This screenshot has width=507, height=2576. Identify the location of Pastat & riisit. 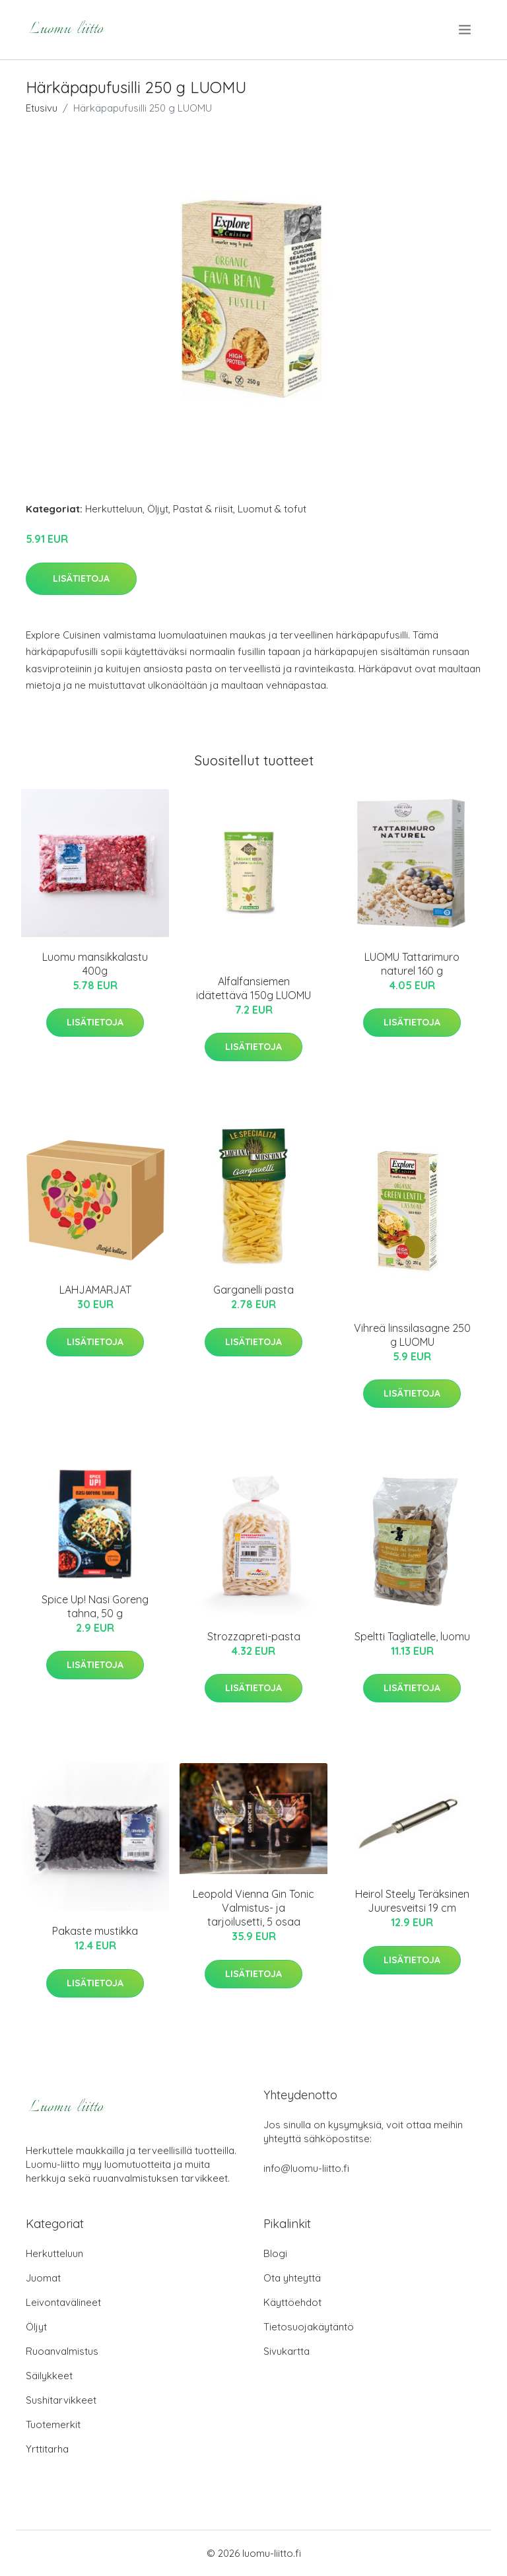
(203, 509).